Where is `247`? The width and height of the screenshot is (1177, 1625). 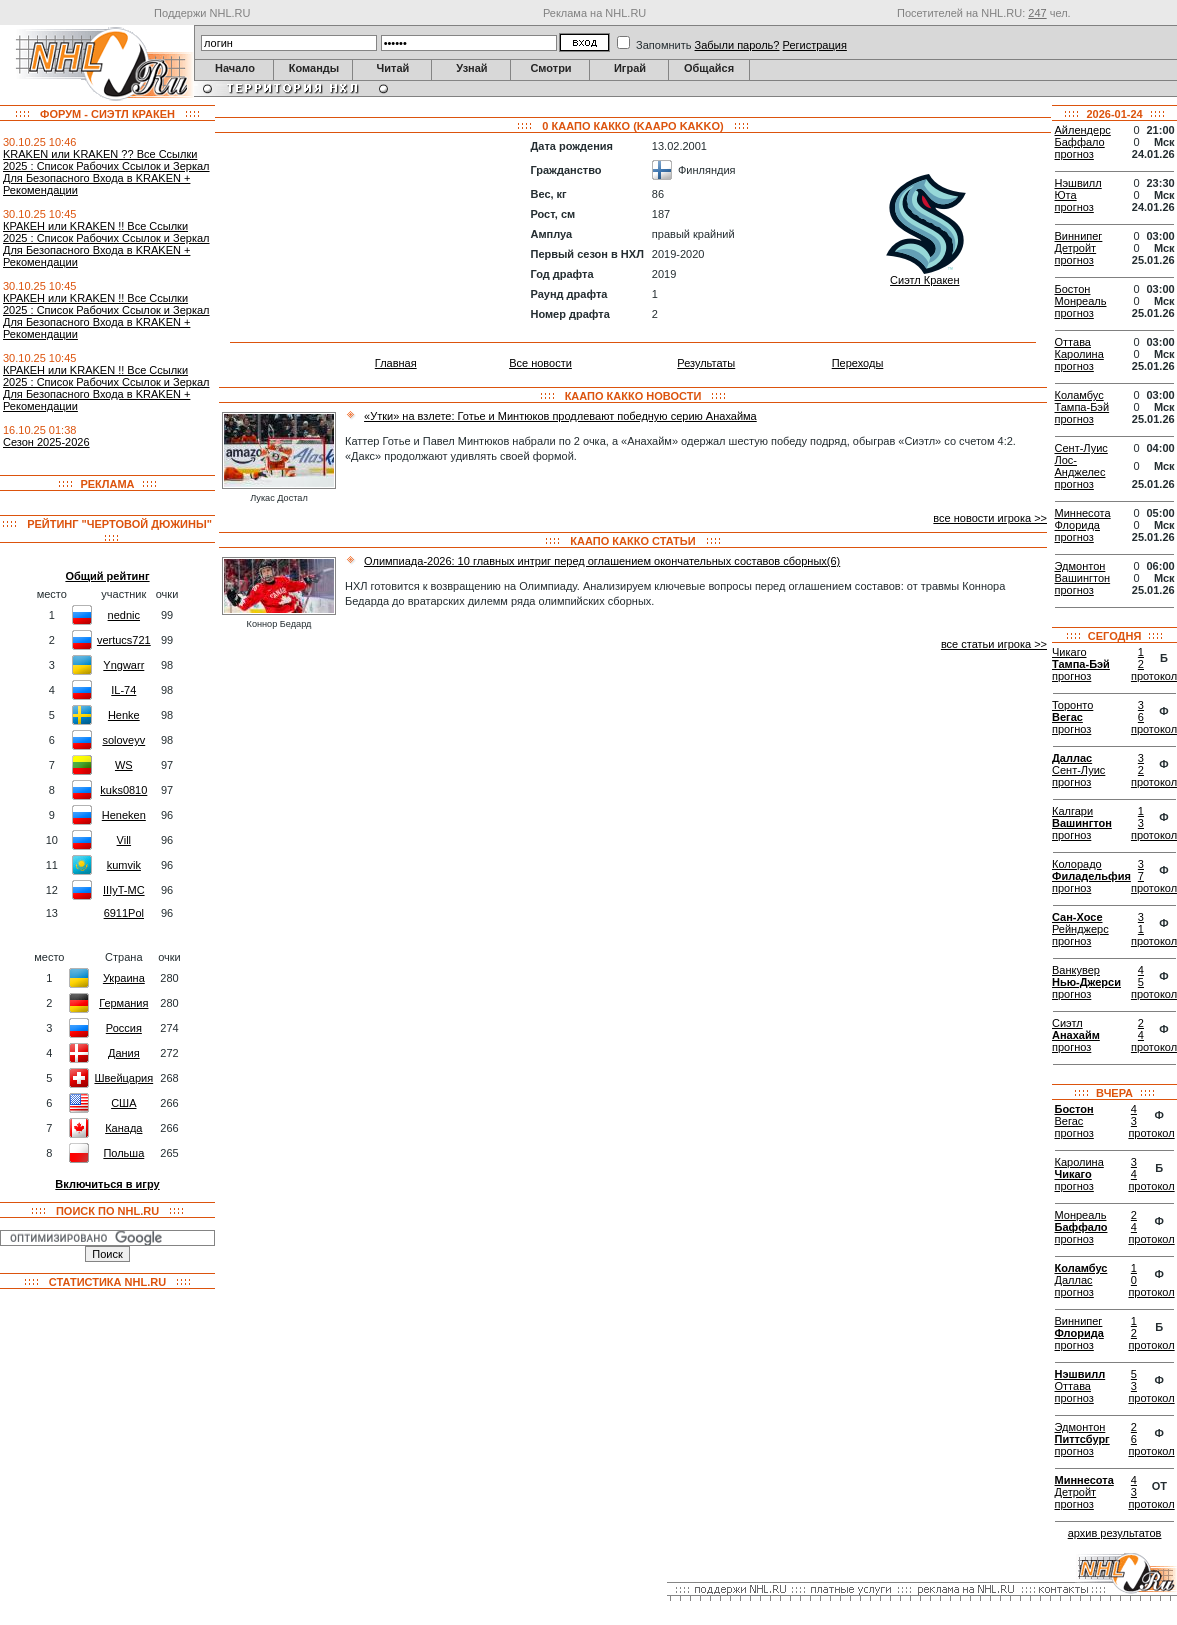
247 is located at coordinates (1037, 13).